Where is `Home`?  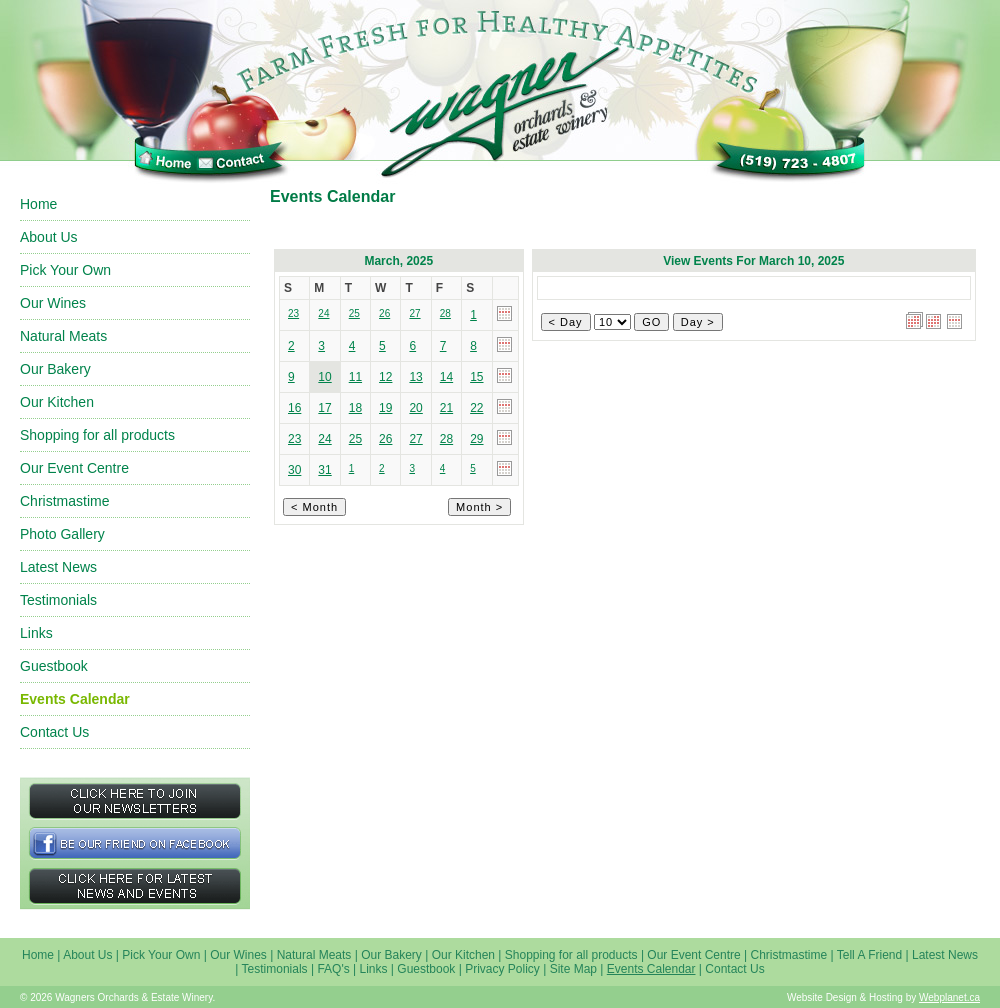 Home is located at coordinates (38, 204).